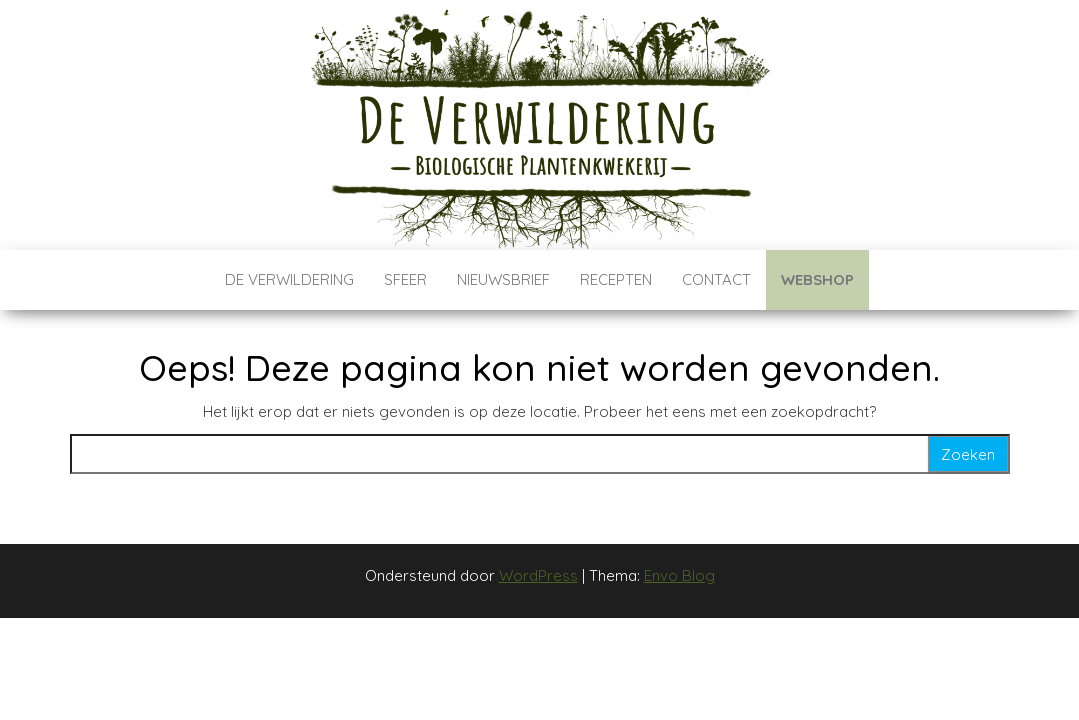 The width and height of the screenshot is (1079, 720). I want to click on Webshop, so click(817, 279).